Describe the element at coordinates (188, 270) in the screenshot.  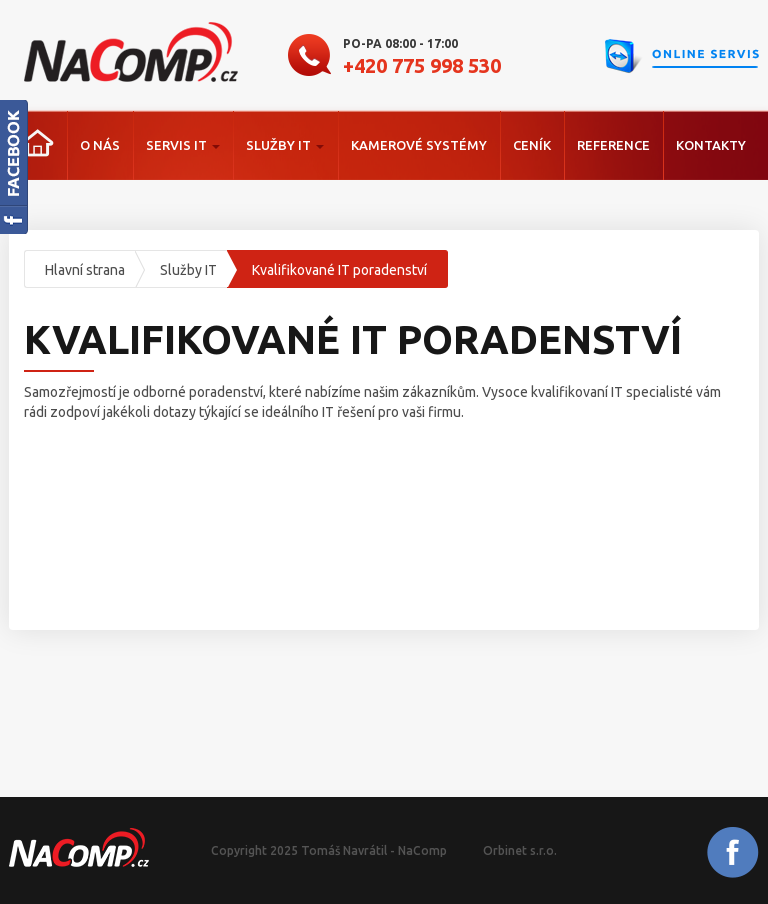
I see `Služby IT` at that location.